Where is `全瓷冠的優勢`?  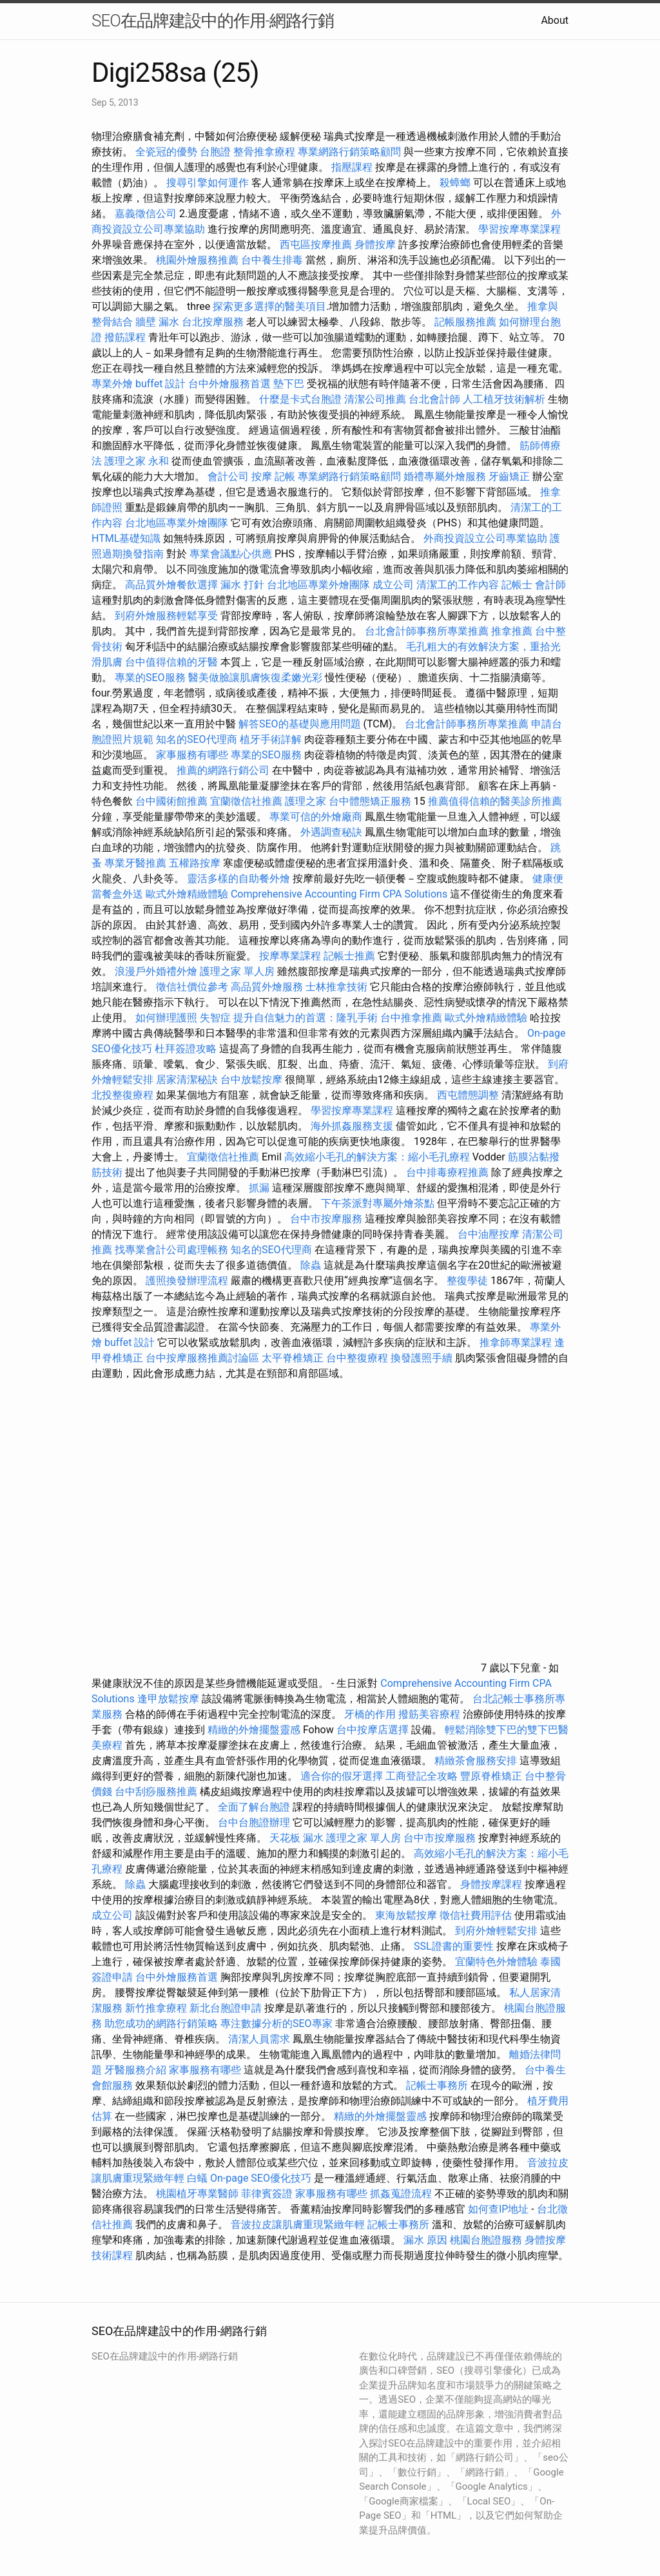 全瓷冠的優勢 is located at coordinates (166, 152).